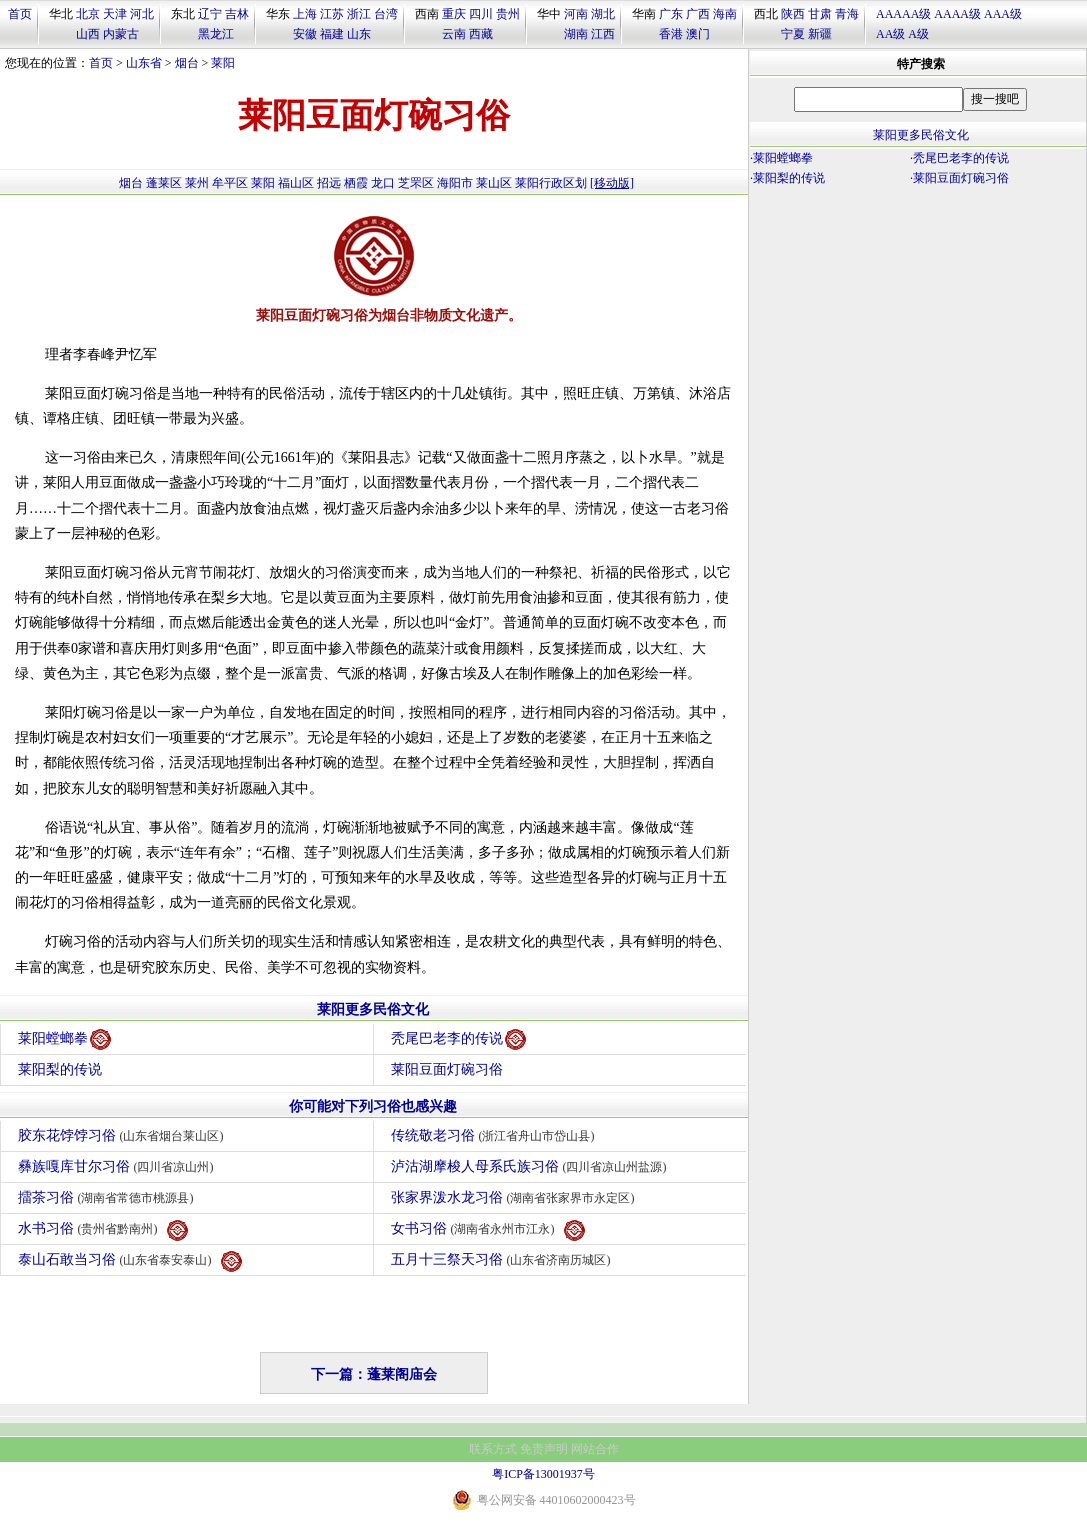 The height and width of the screenshot is (1524, 1087). Describe the element at coordinates (503, 1259) in the screenshot. I see `五月十三祭天习俗` at that location.